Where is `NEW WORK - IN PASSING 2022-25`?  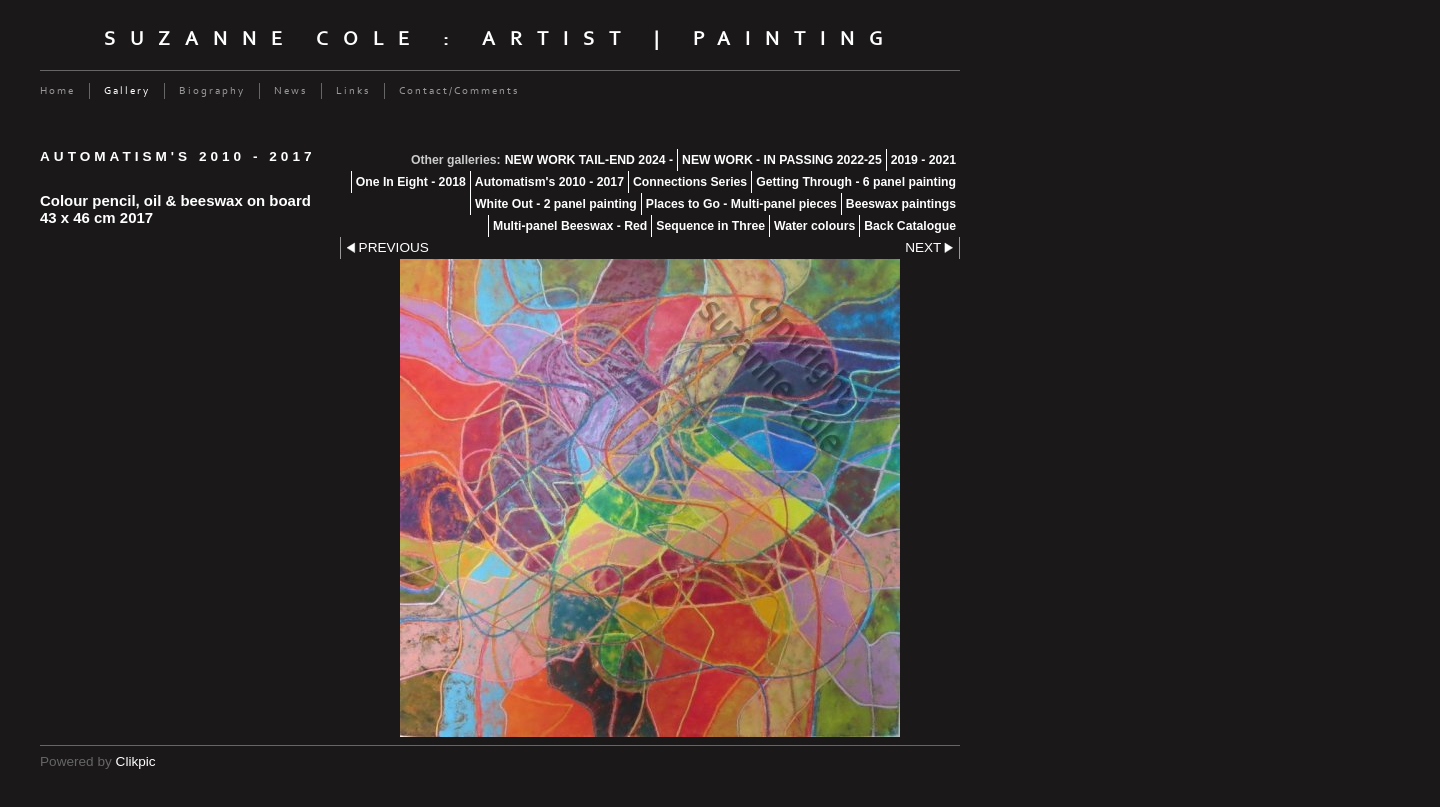 NEW WORK - IN PASSING 2022-25 is located at coordinates (782, 160).